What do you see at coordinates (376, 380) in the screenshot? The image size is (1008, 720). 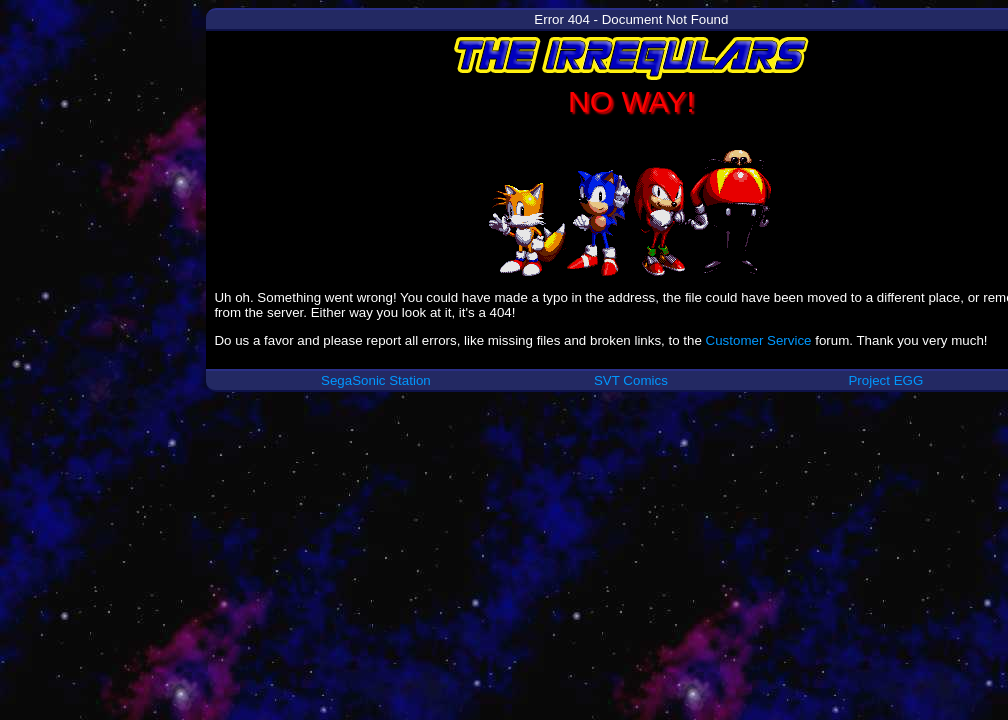 I see `SegaSonic Station` at bounding box center [376, 380].